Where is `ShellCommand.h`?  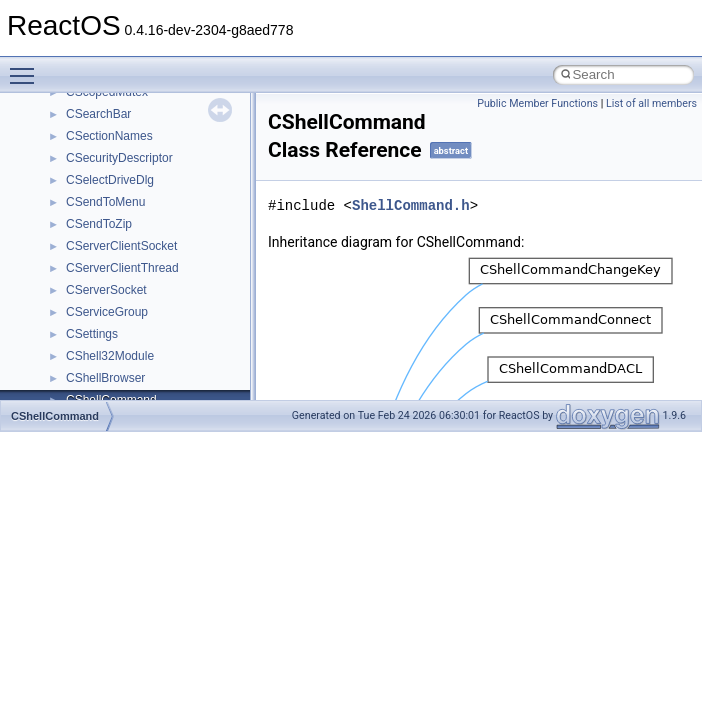 ShellCommand.h is located at coordinates (411, 205).